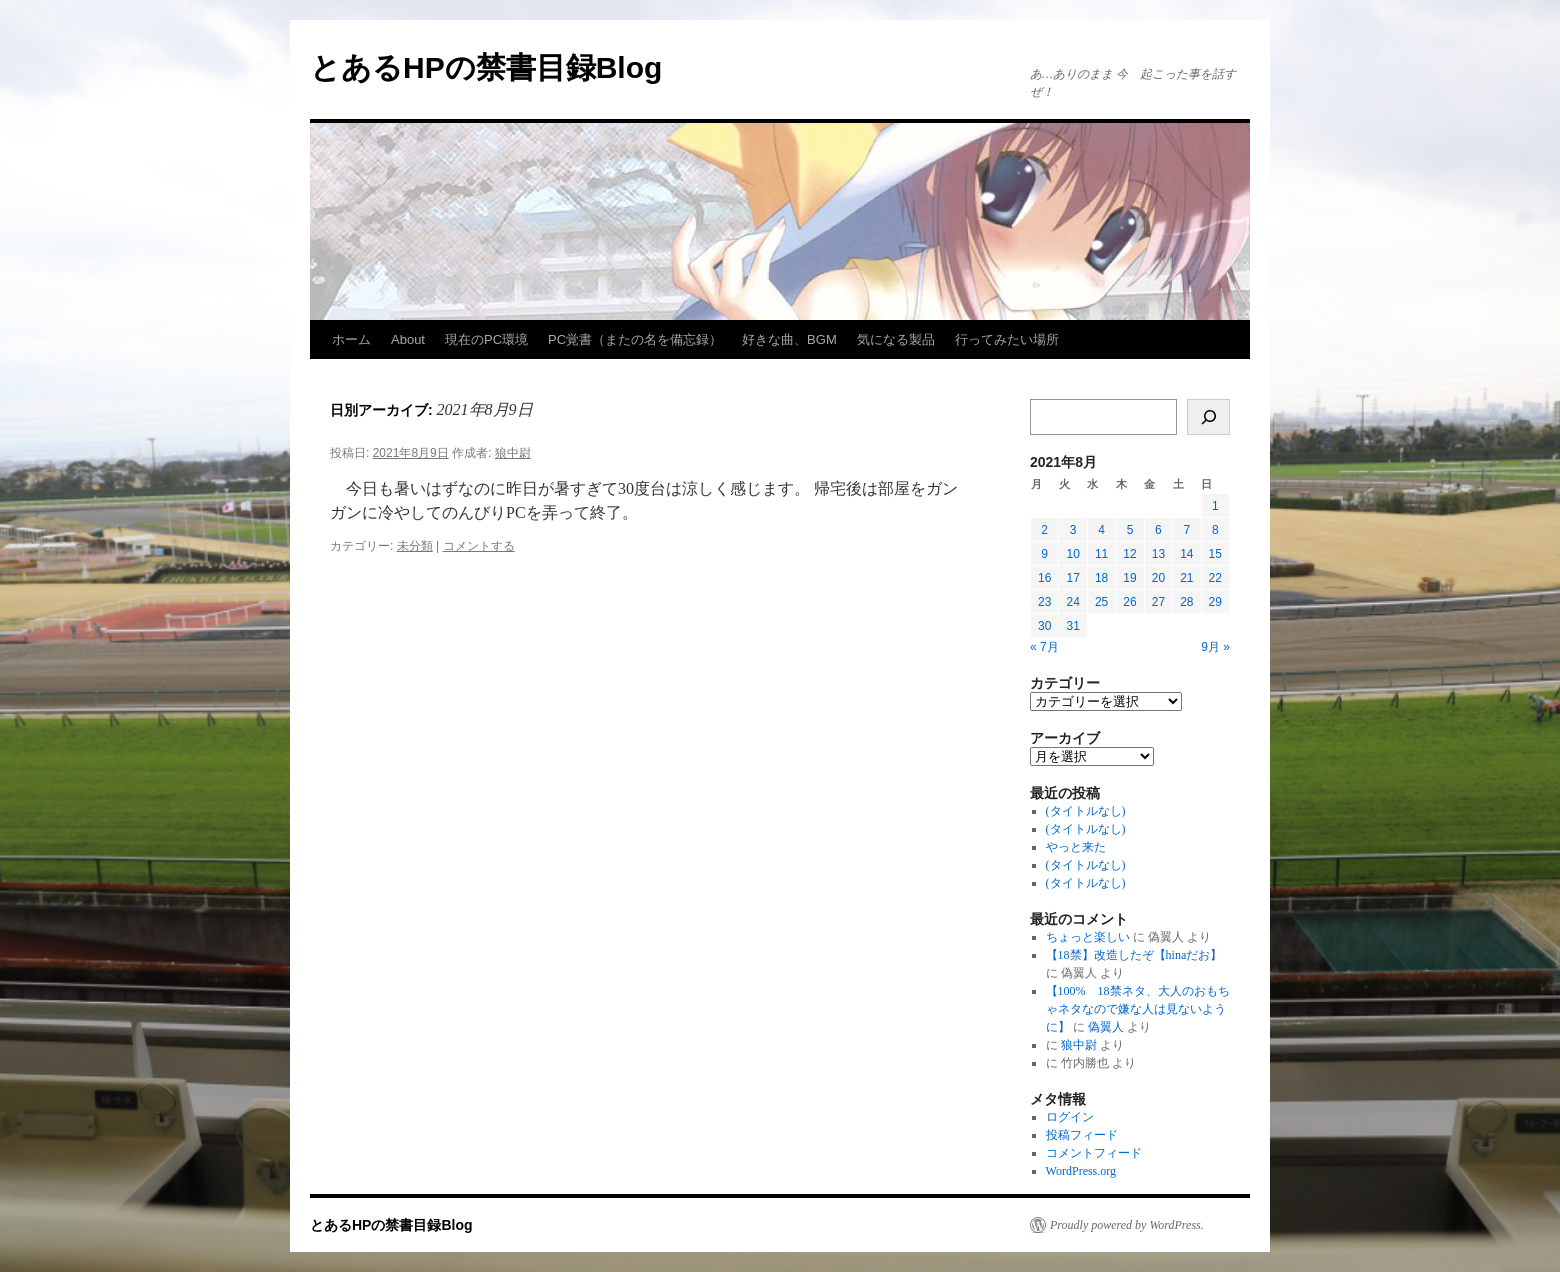 The image size is (1560, 1272). What do you see at coordinates (1134, 955) in the screenshot?
I see `【18禁】改造したぞ【hinaだお】` at bounding box center [1134, 955].